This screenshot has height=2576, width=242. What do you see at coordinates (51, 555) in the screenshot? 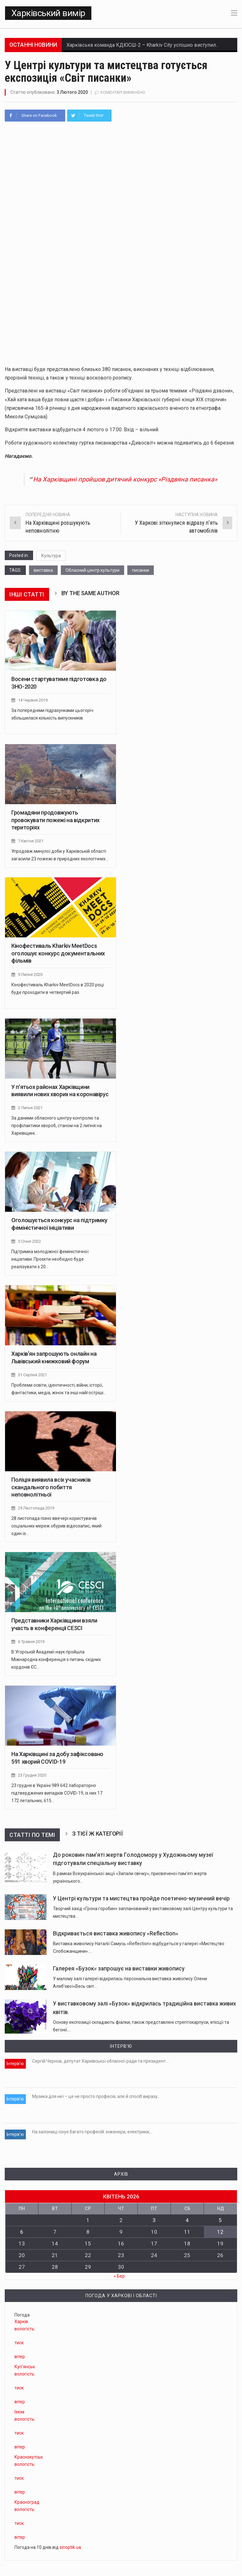
I see `Культура` at bounding box center [51, 555].